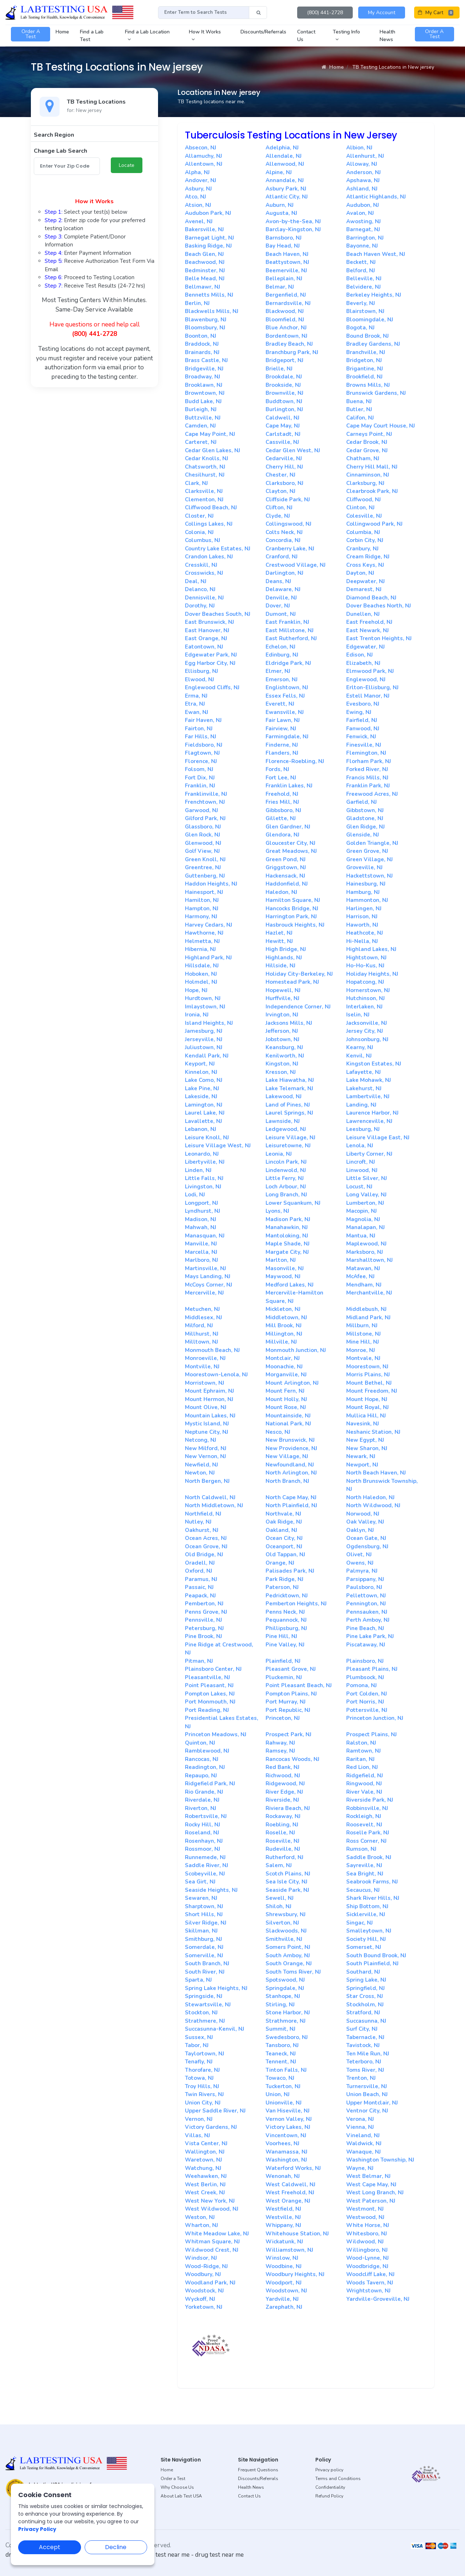  Describe the element at coordinates (279, 1865) in the screenshot. I see `Salem, NJ` at that location.